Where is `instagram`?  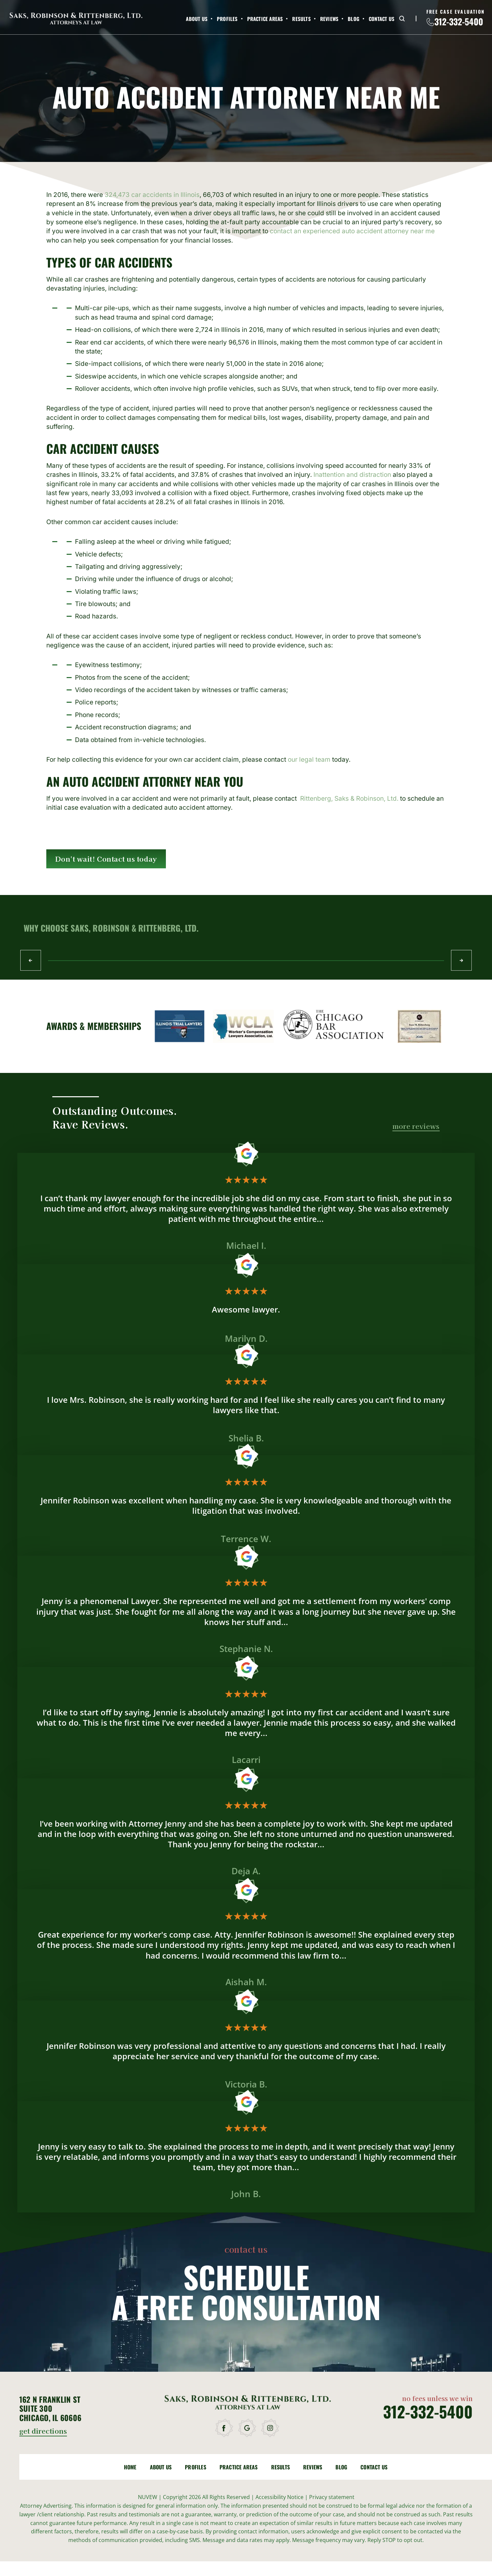 instagram is located at coordinates (270, 2428).